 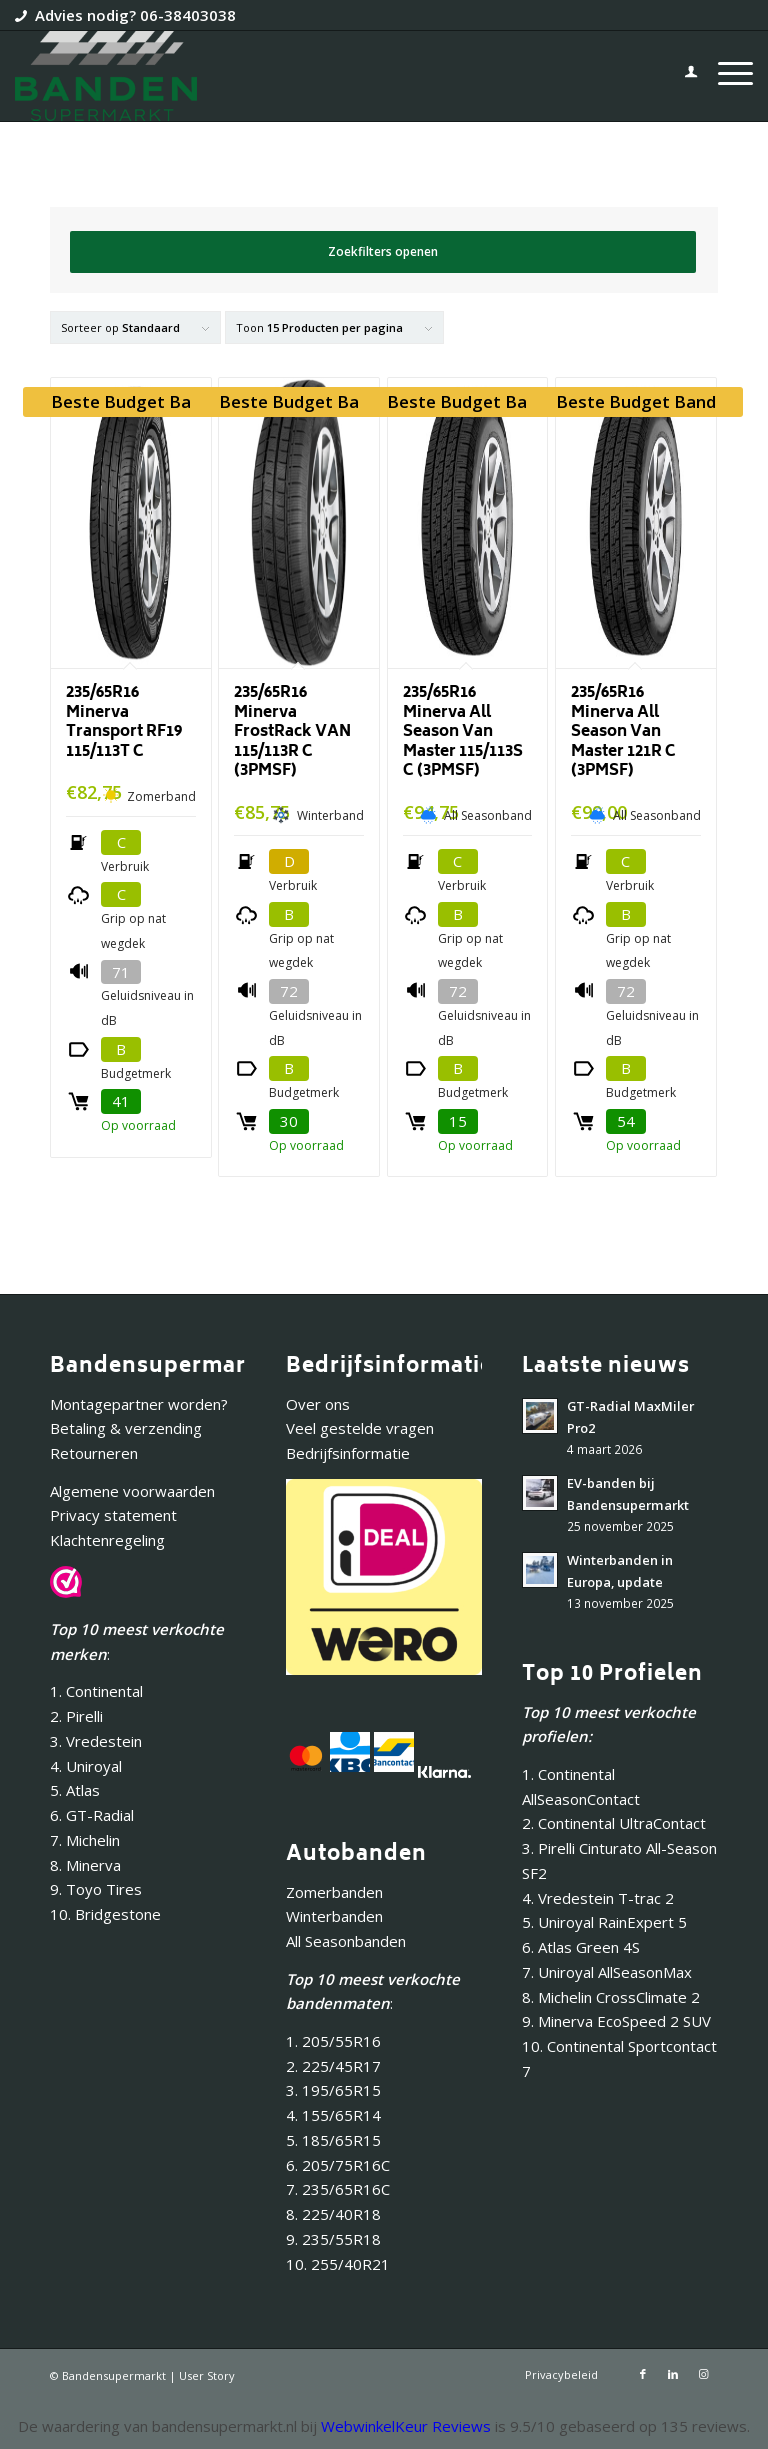 I want to click on 7. Uniroyal AllSeasonMax, so click(x=607, y=1972).